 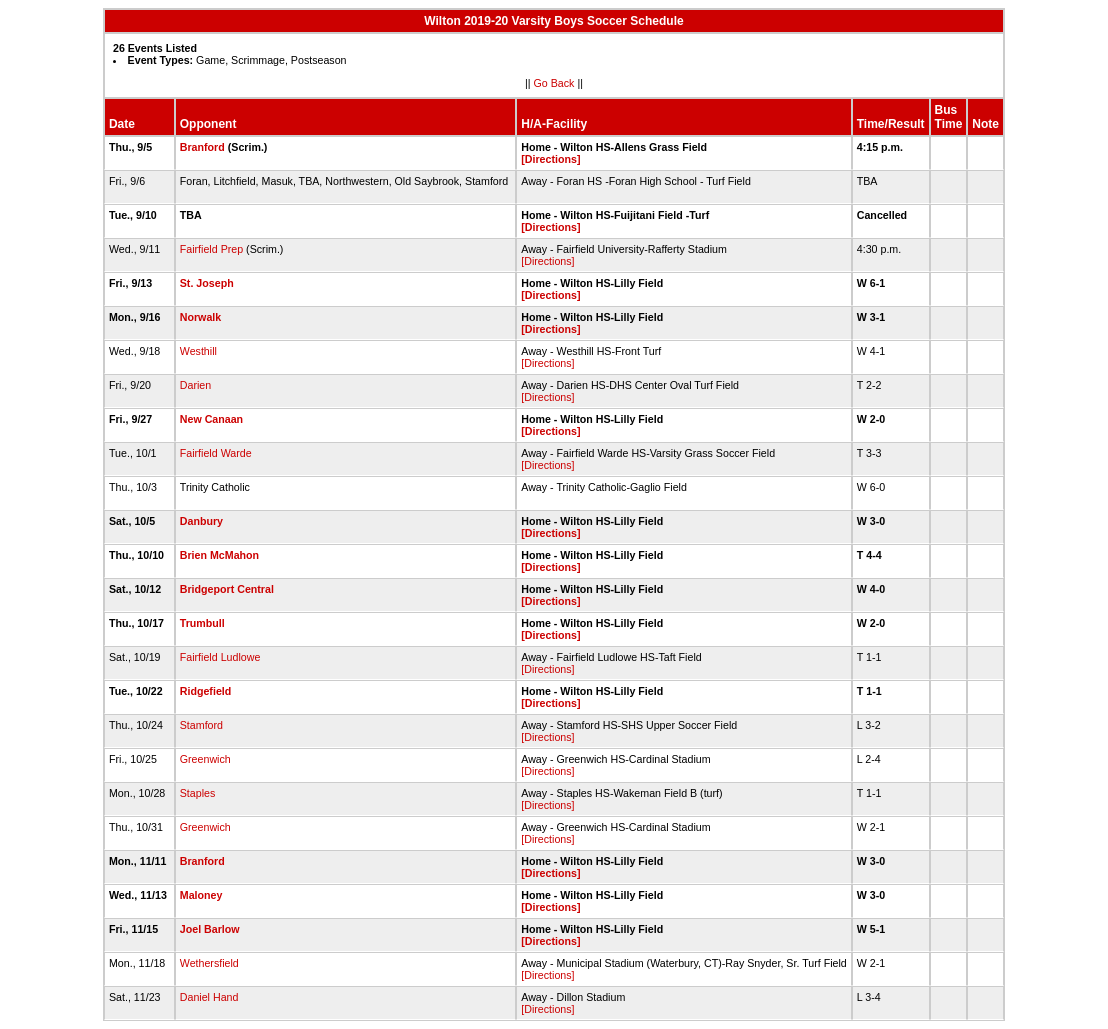 I want to click on Stamford, so click(x=201, y=725).